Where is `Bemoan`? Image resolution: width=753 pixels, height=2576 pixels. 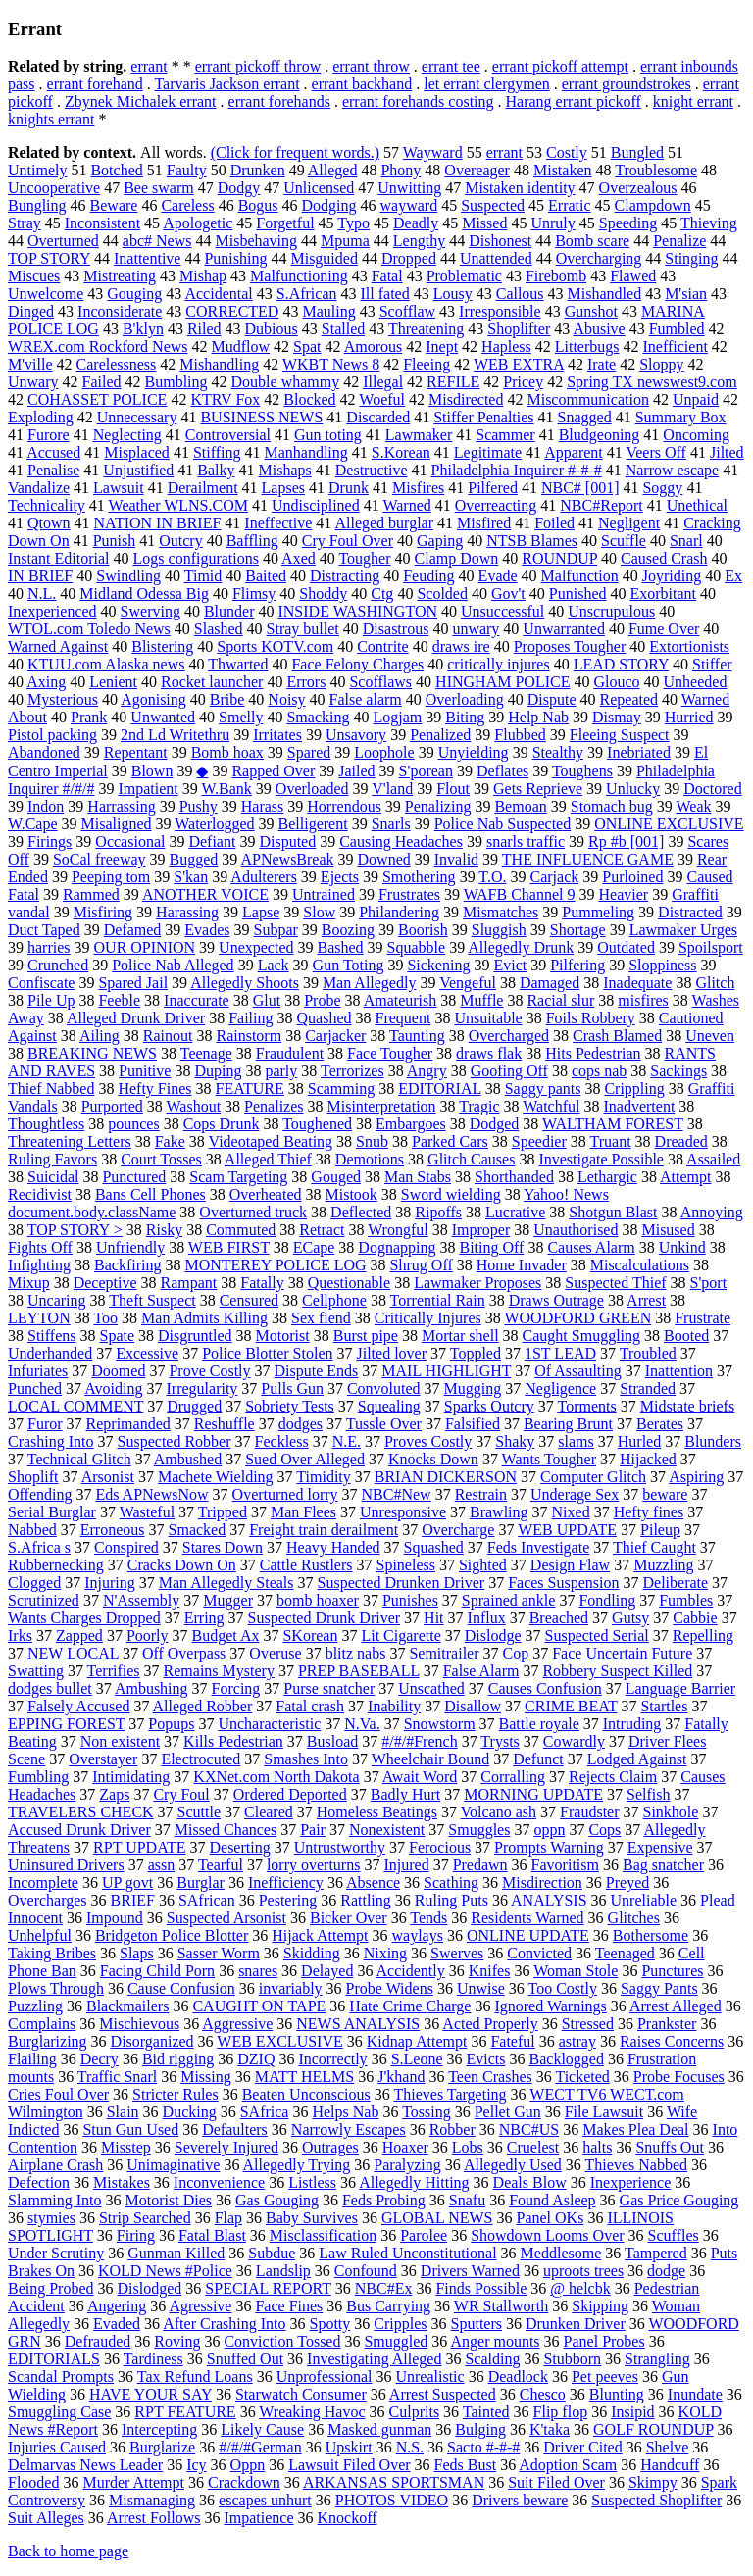 Bemoan is located at coordinates (520, 806).